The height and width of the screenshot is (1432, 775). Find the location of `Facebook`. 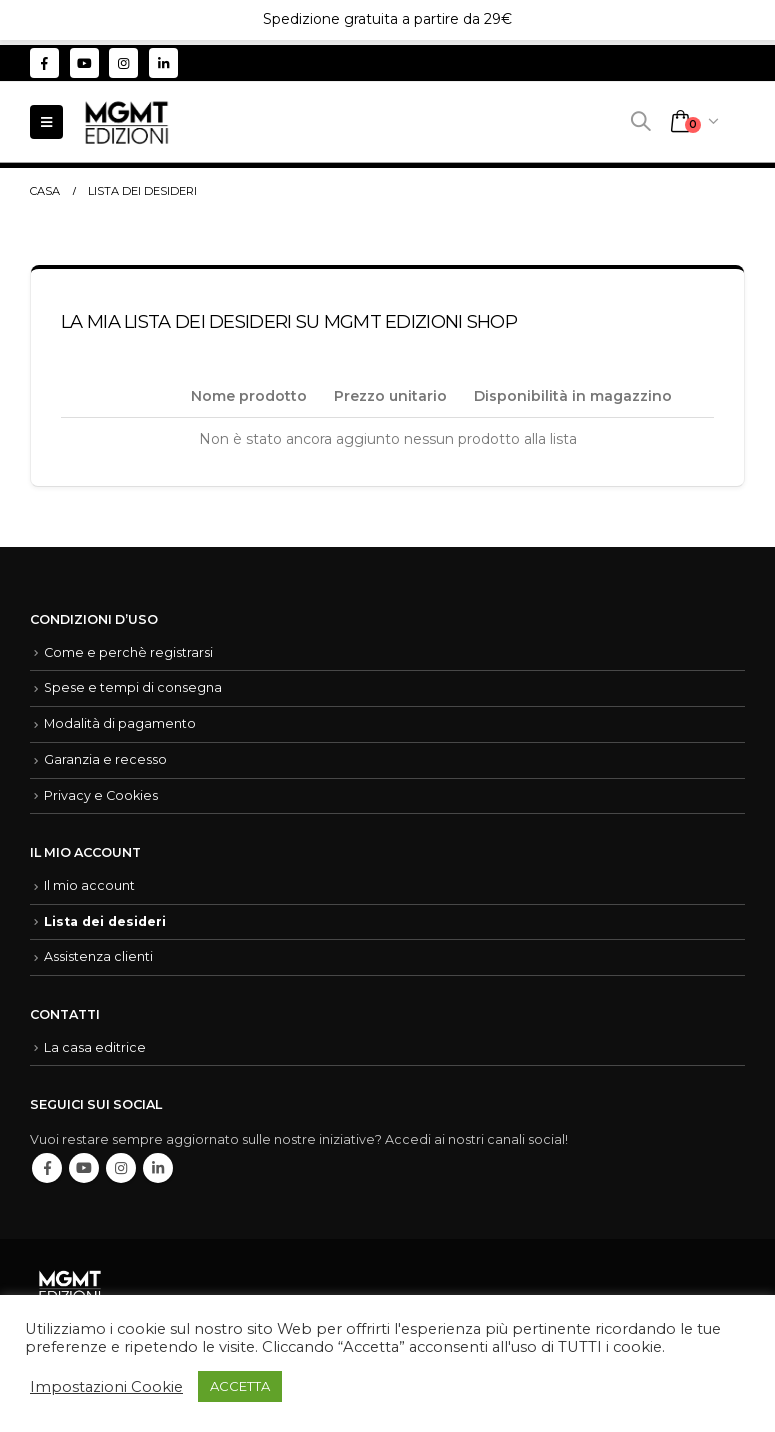

Facebook is located at coordinates (47, 1168).